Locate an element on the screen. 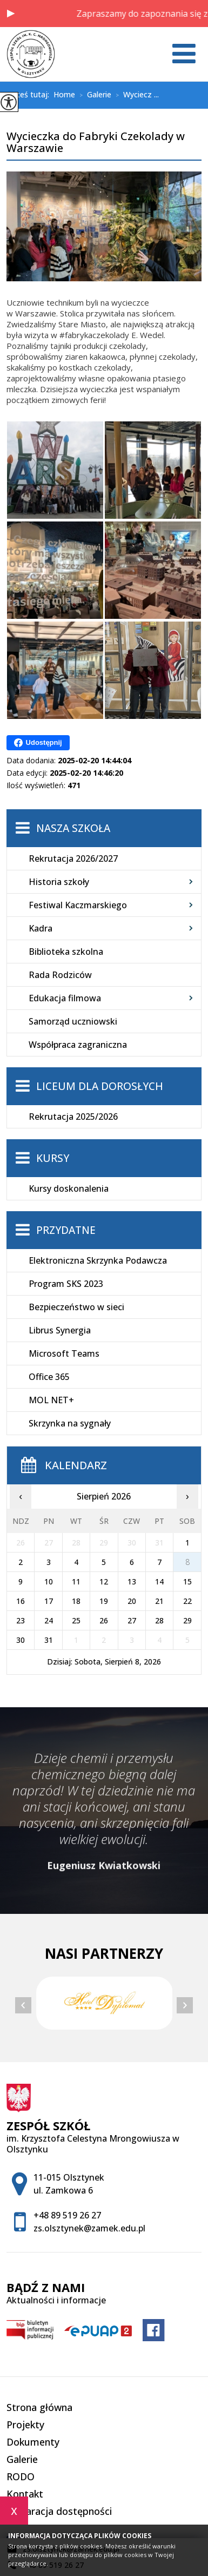 This screenshot has width=208, height=2576. 22 is located at coordinates (187, 1601).